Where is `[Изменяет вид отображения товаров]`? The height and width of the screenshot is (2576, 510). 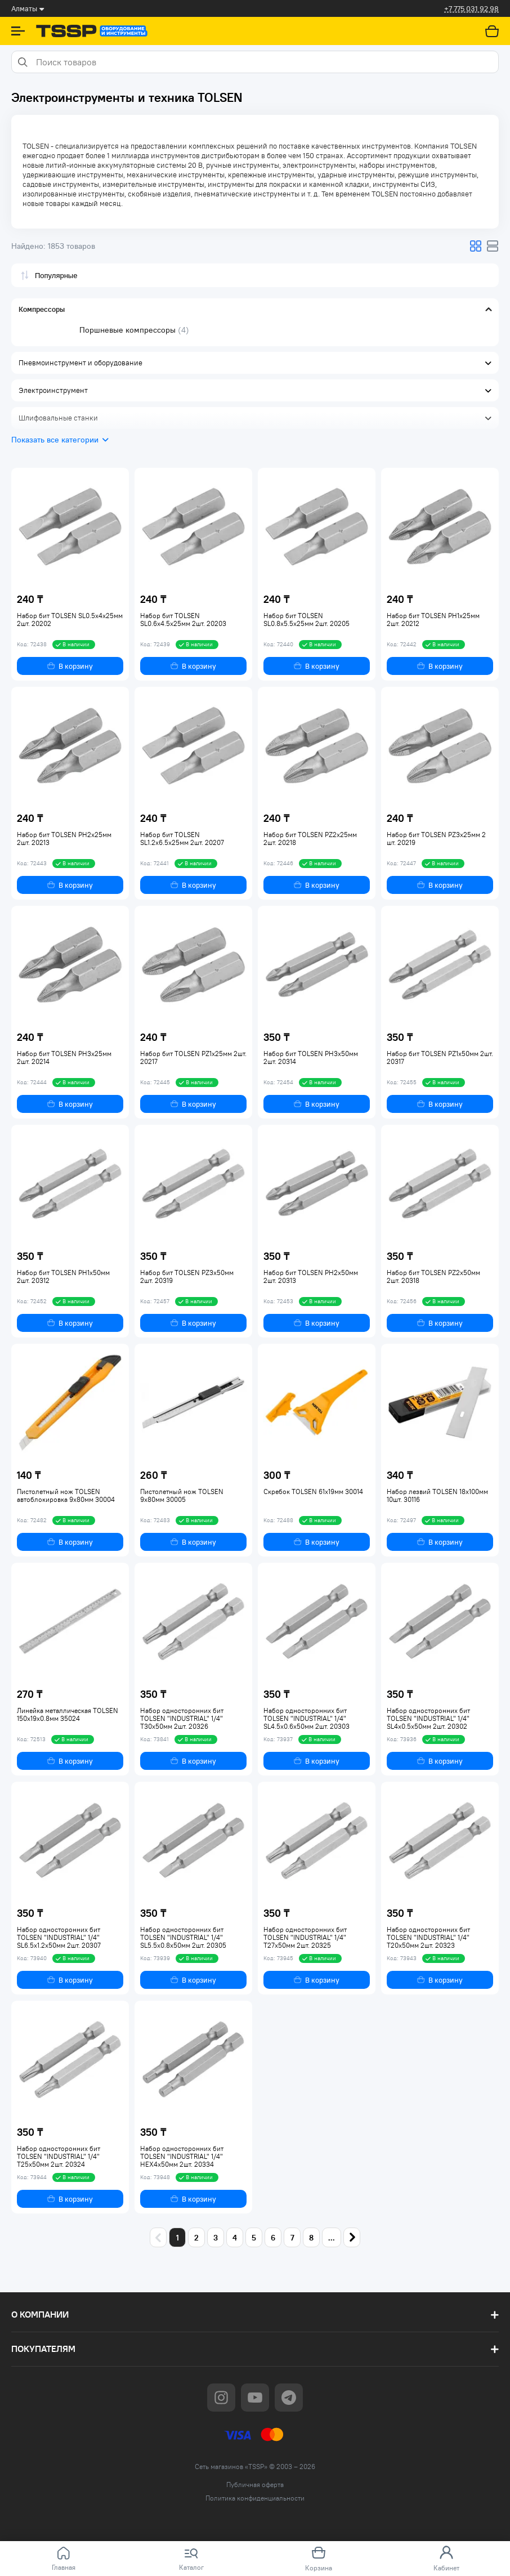 [Изменяет вид отображения товаров] is located at coordinates (475, 246).